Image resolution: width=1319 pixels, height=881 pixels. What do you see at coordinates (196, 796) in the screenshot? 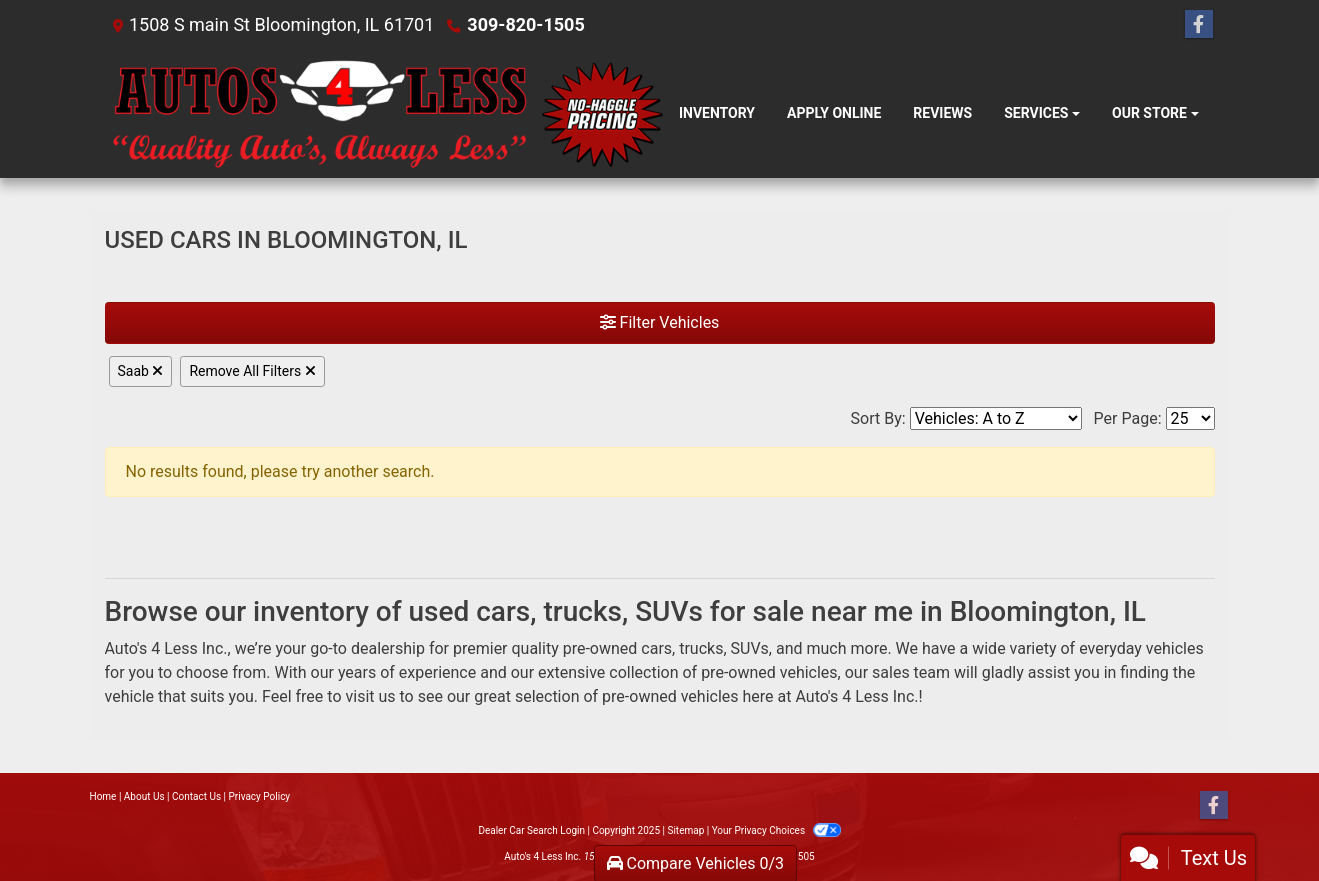
I see `Contact Us` at bounding box center [196, 796].